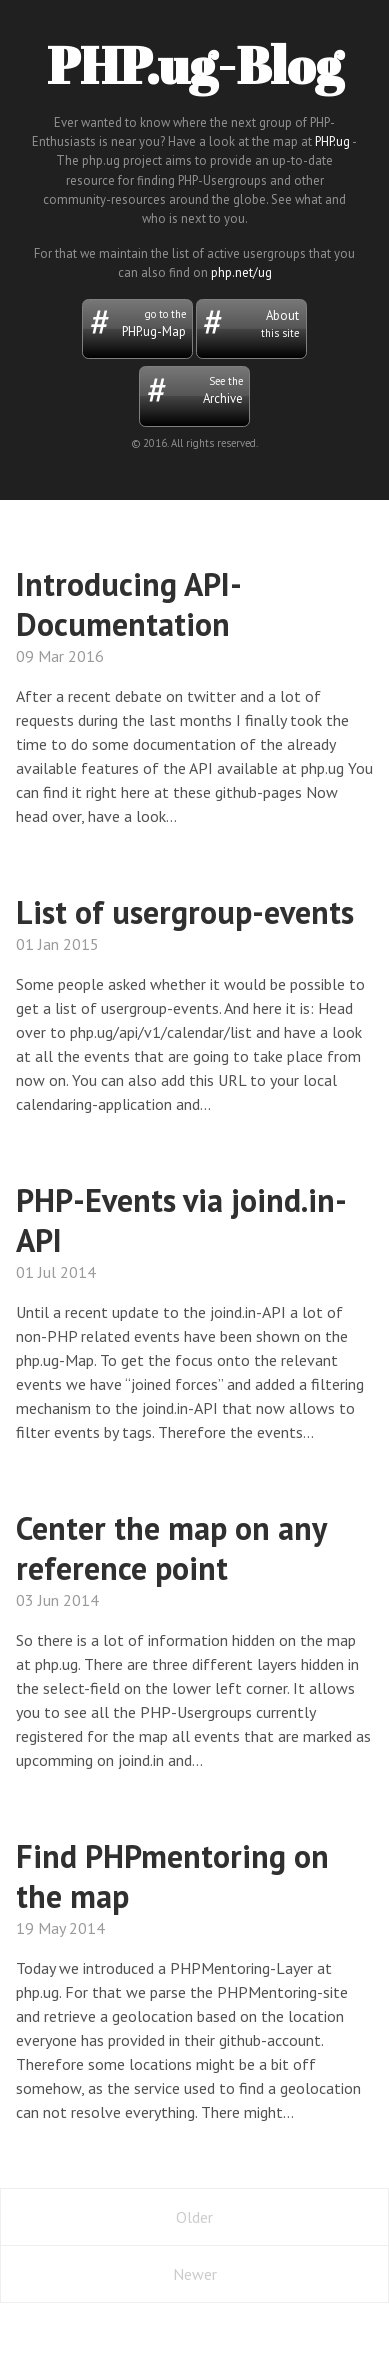 Image resolution: width=389 pixels, height=2367 pixels. Describe the element at coordinates (171, 1548) in the screenshot. I see `Center the map on any reference point` at that location.